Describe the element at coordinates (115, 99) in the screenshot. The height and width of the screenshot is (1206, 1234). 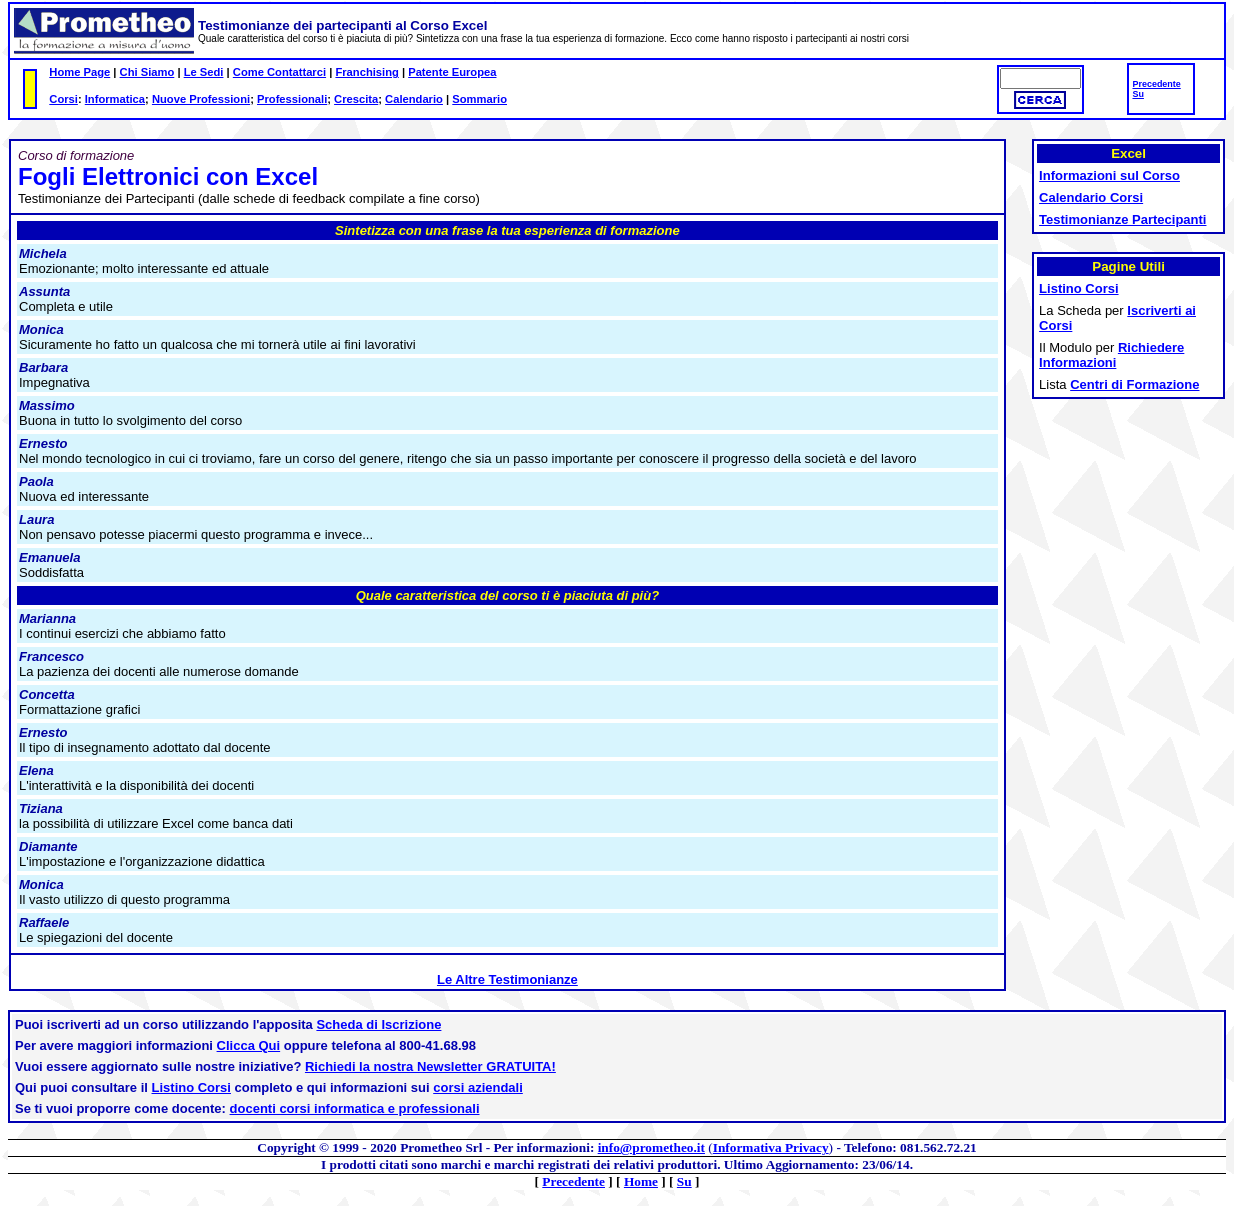
I see `Informatica` at that location.